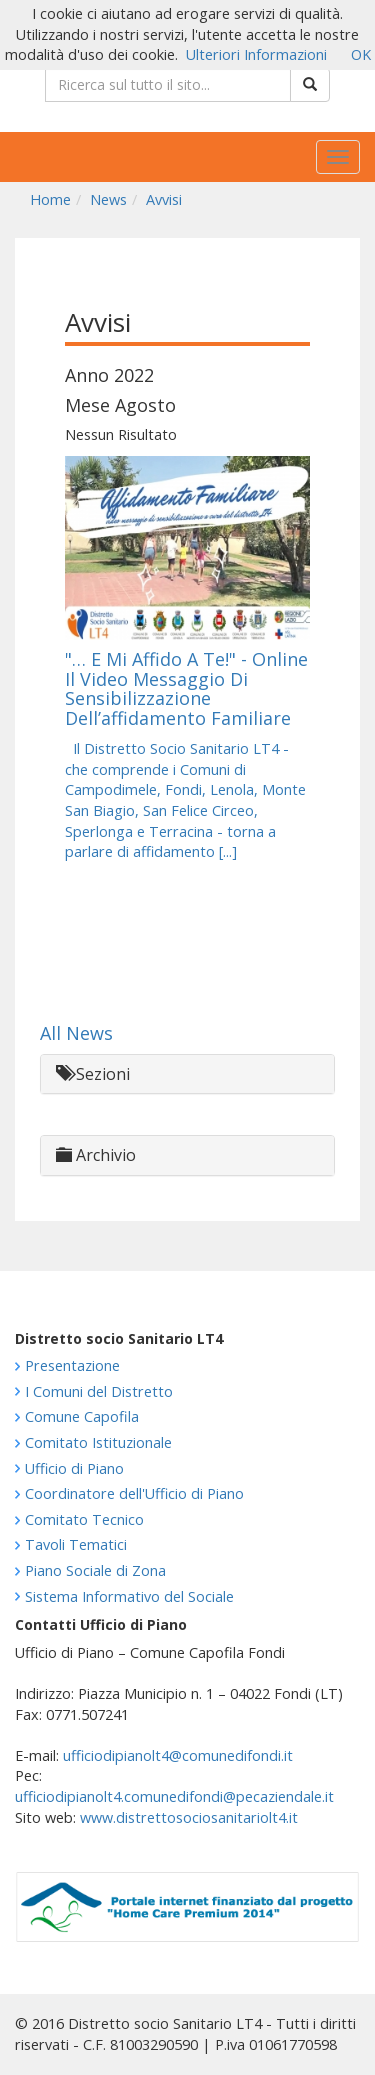 The height and width of the screenshot is (2075, 375). What do you see at coordinates (82, 1416) in the screenshot?
I see `Comune Capofila` at bounding box center [82, 1416].